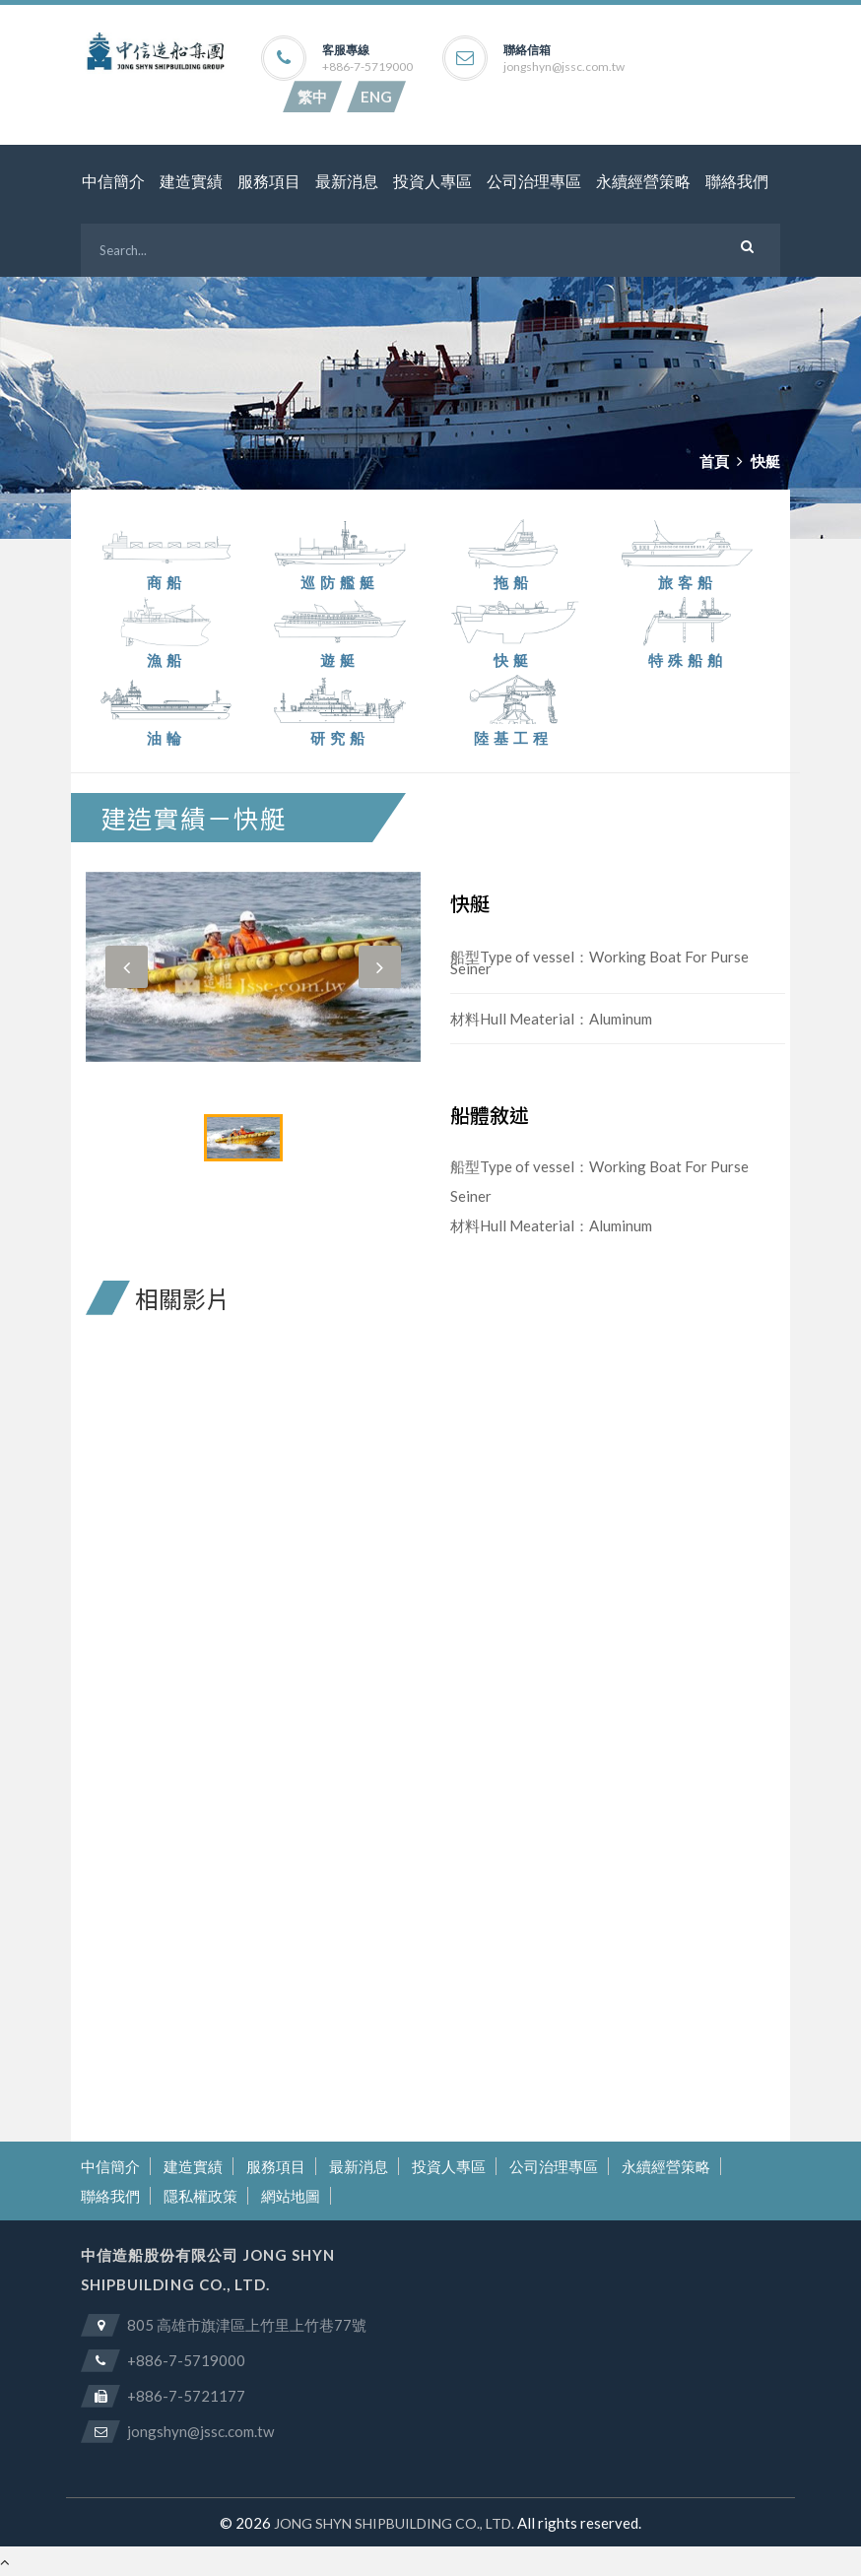  Describe the element at coordinates (765, 461) in the screenshot. I see `快艇` at that location.